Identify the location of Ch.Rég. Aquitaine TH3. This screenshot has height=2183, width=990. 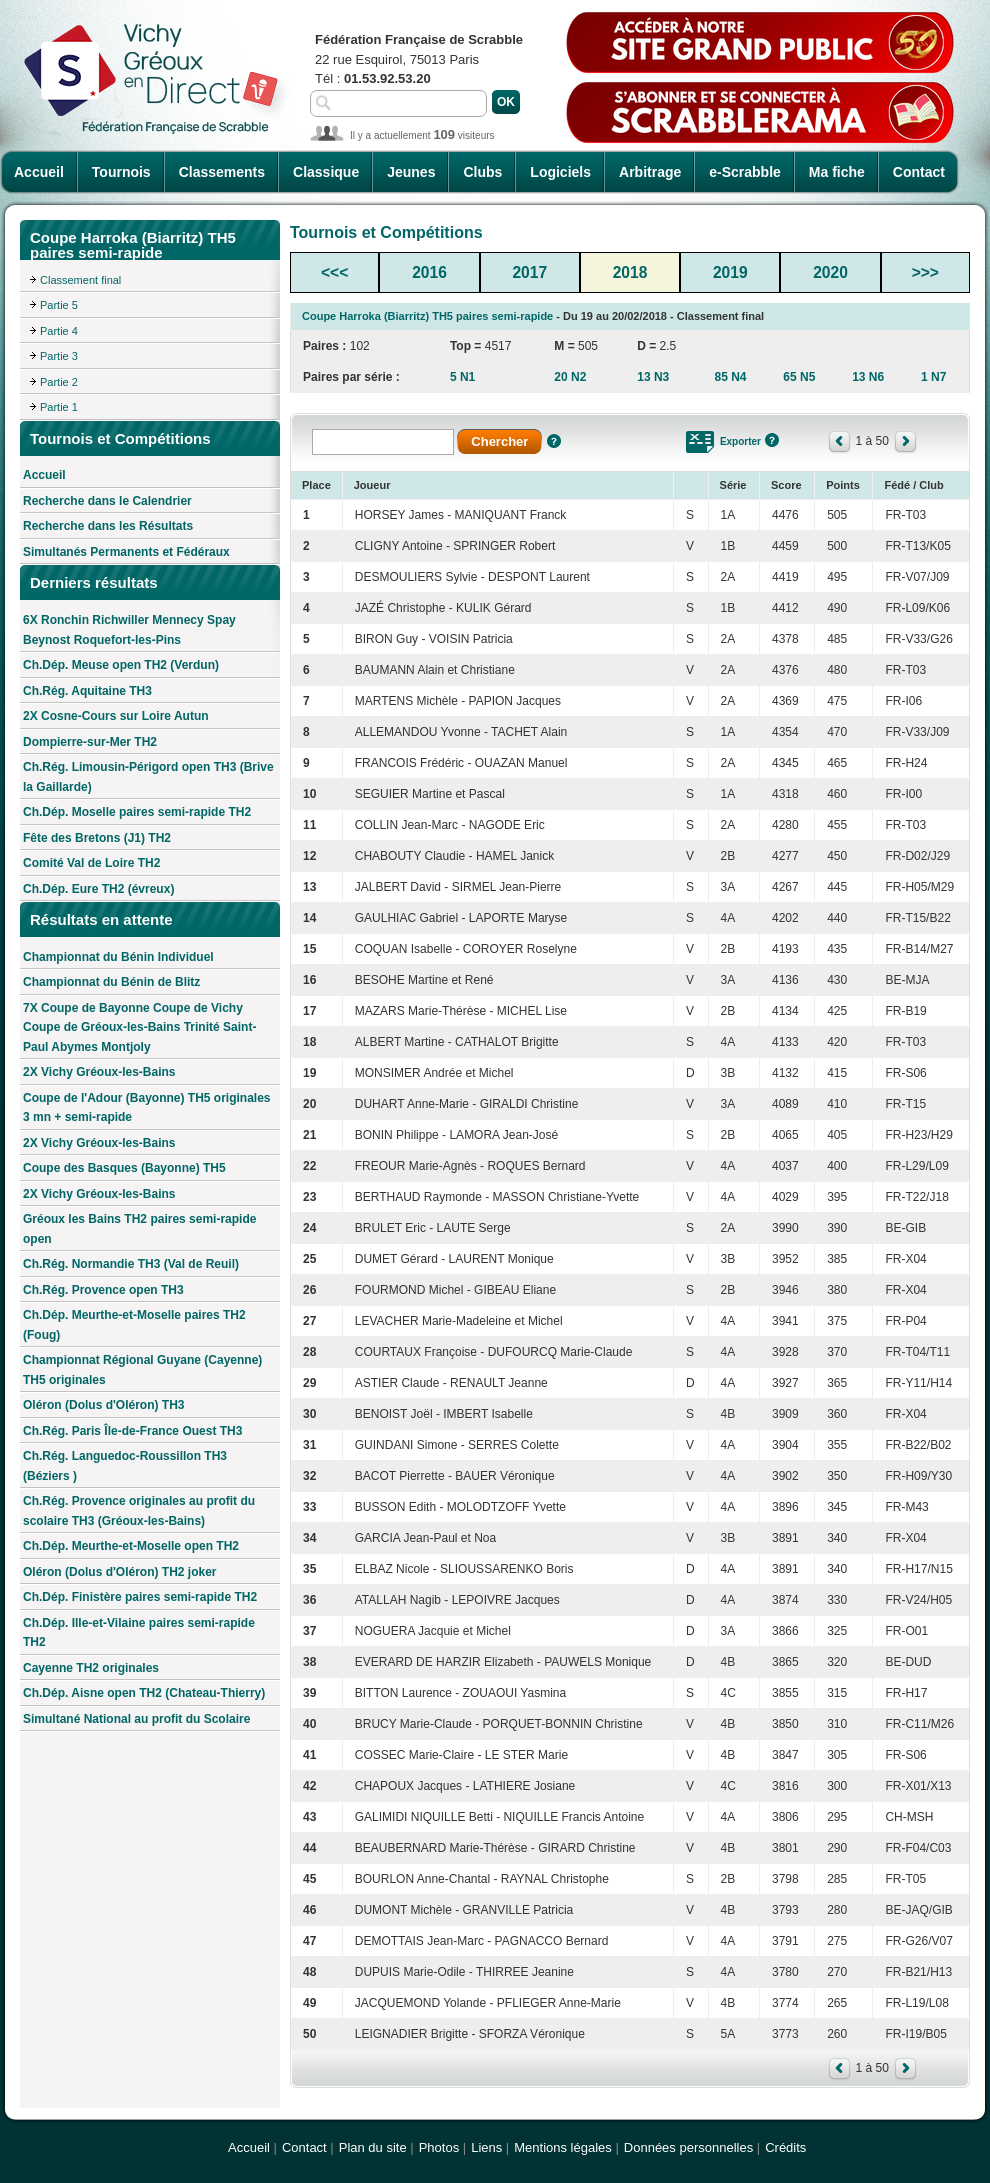
(87, 691).